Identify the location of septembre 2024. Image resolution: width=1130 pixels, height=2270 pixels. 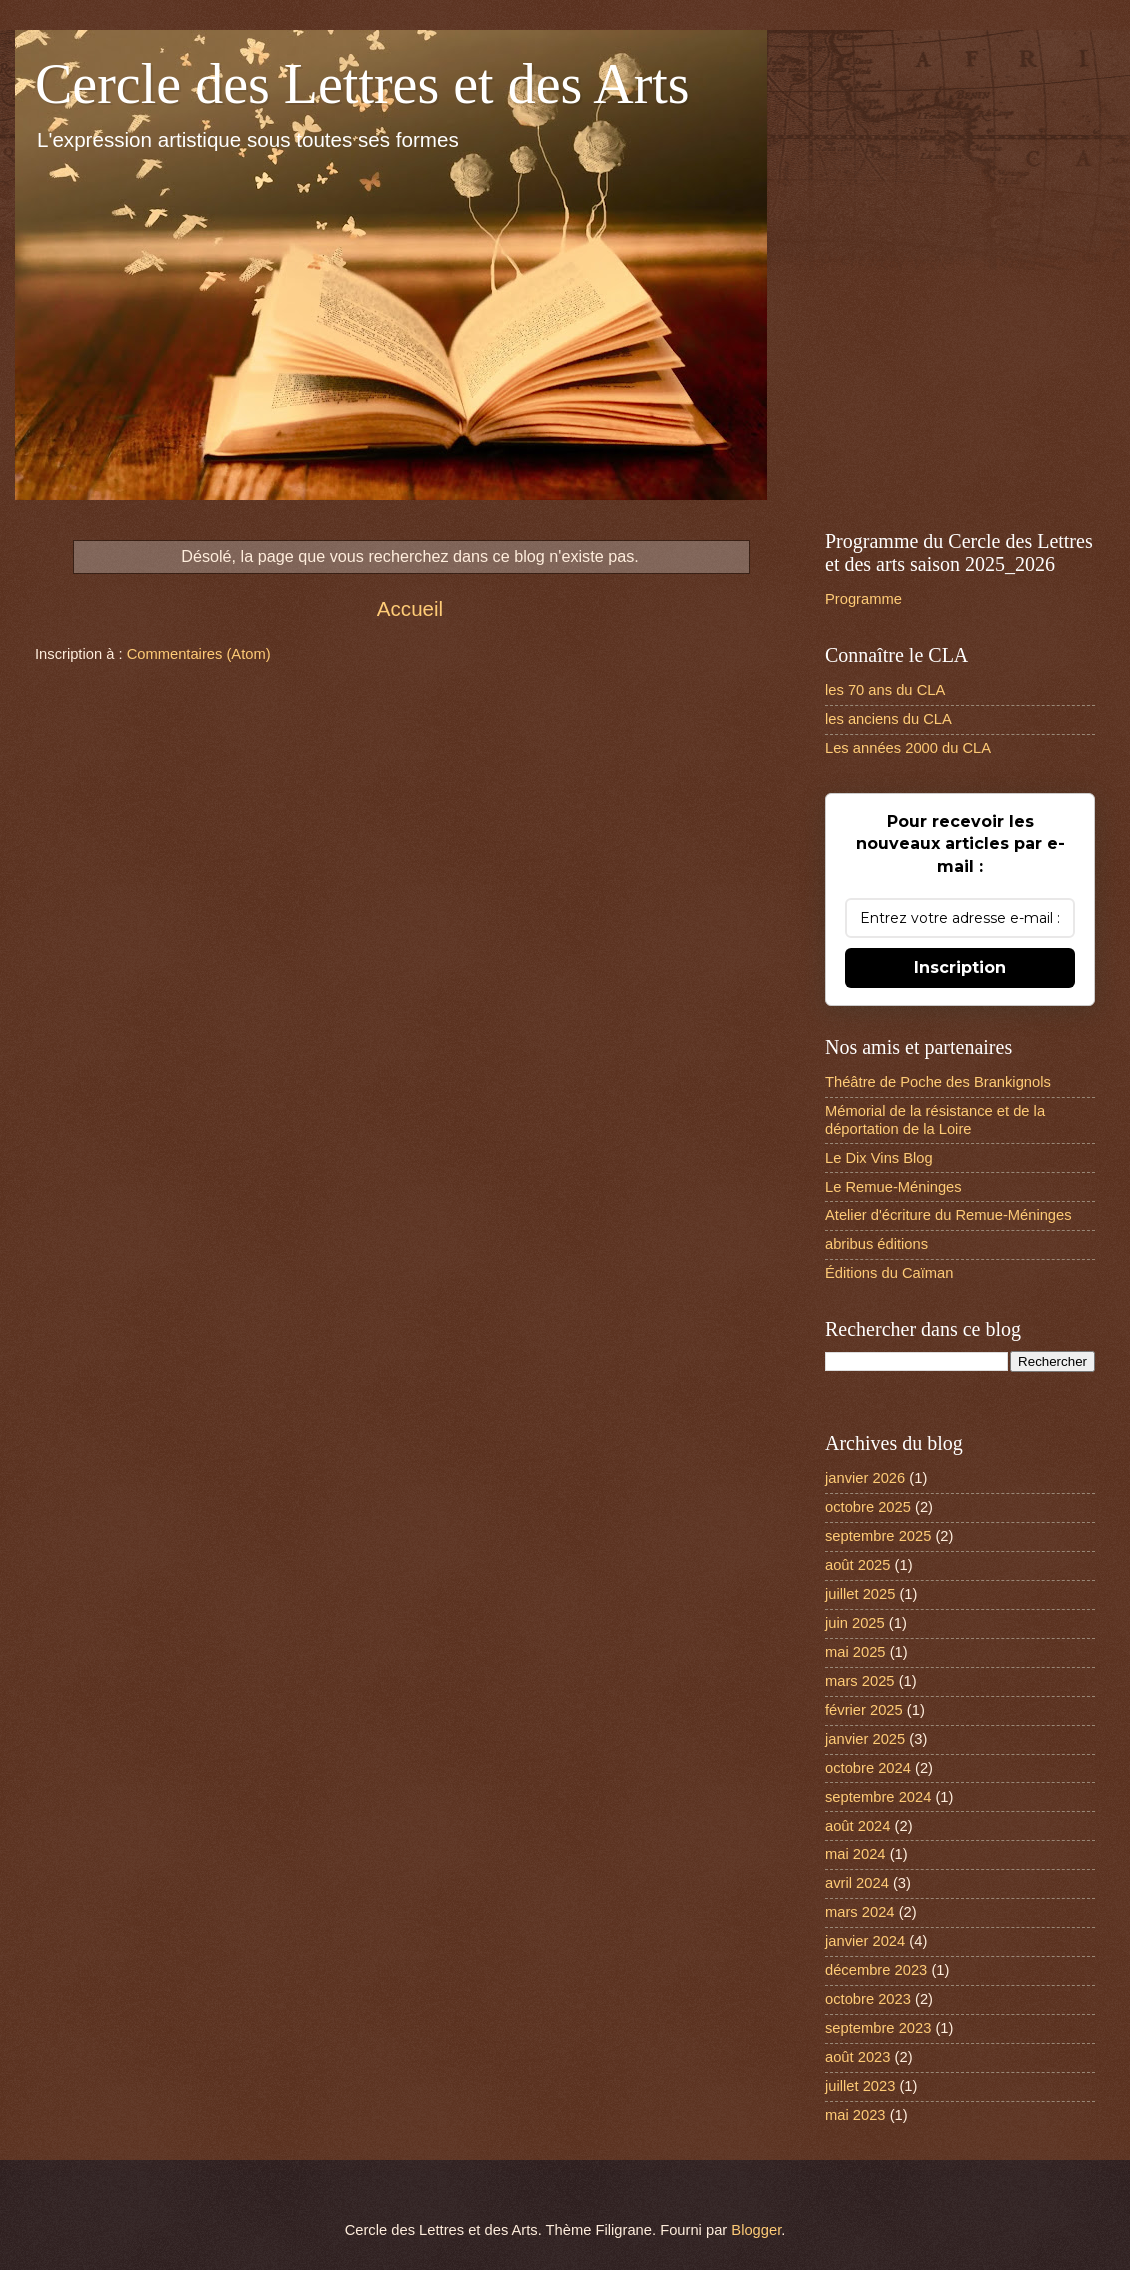
(878, 1797).